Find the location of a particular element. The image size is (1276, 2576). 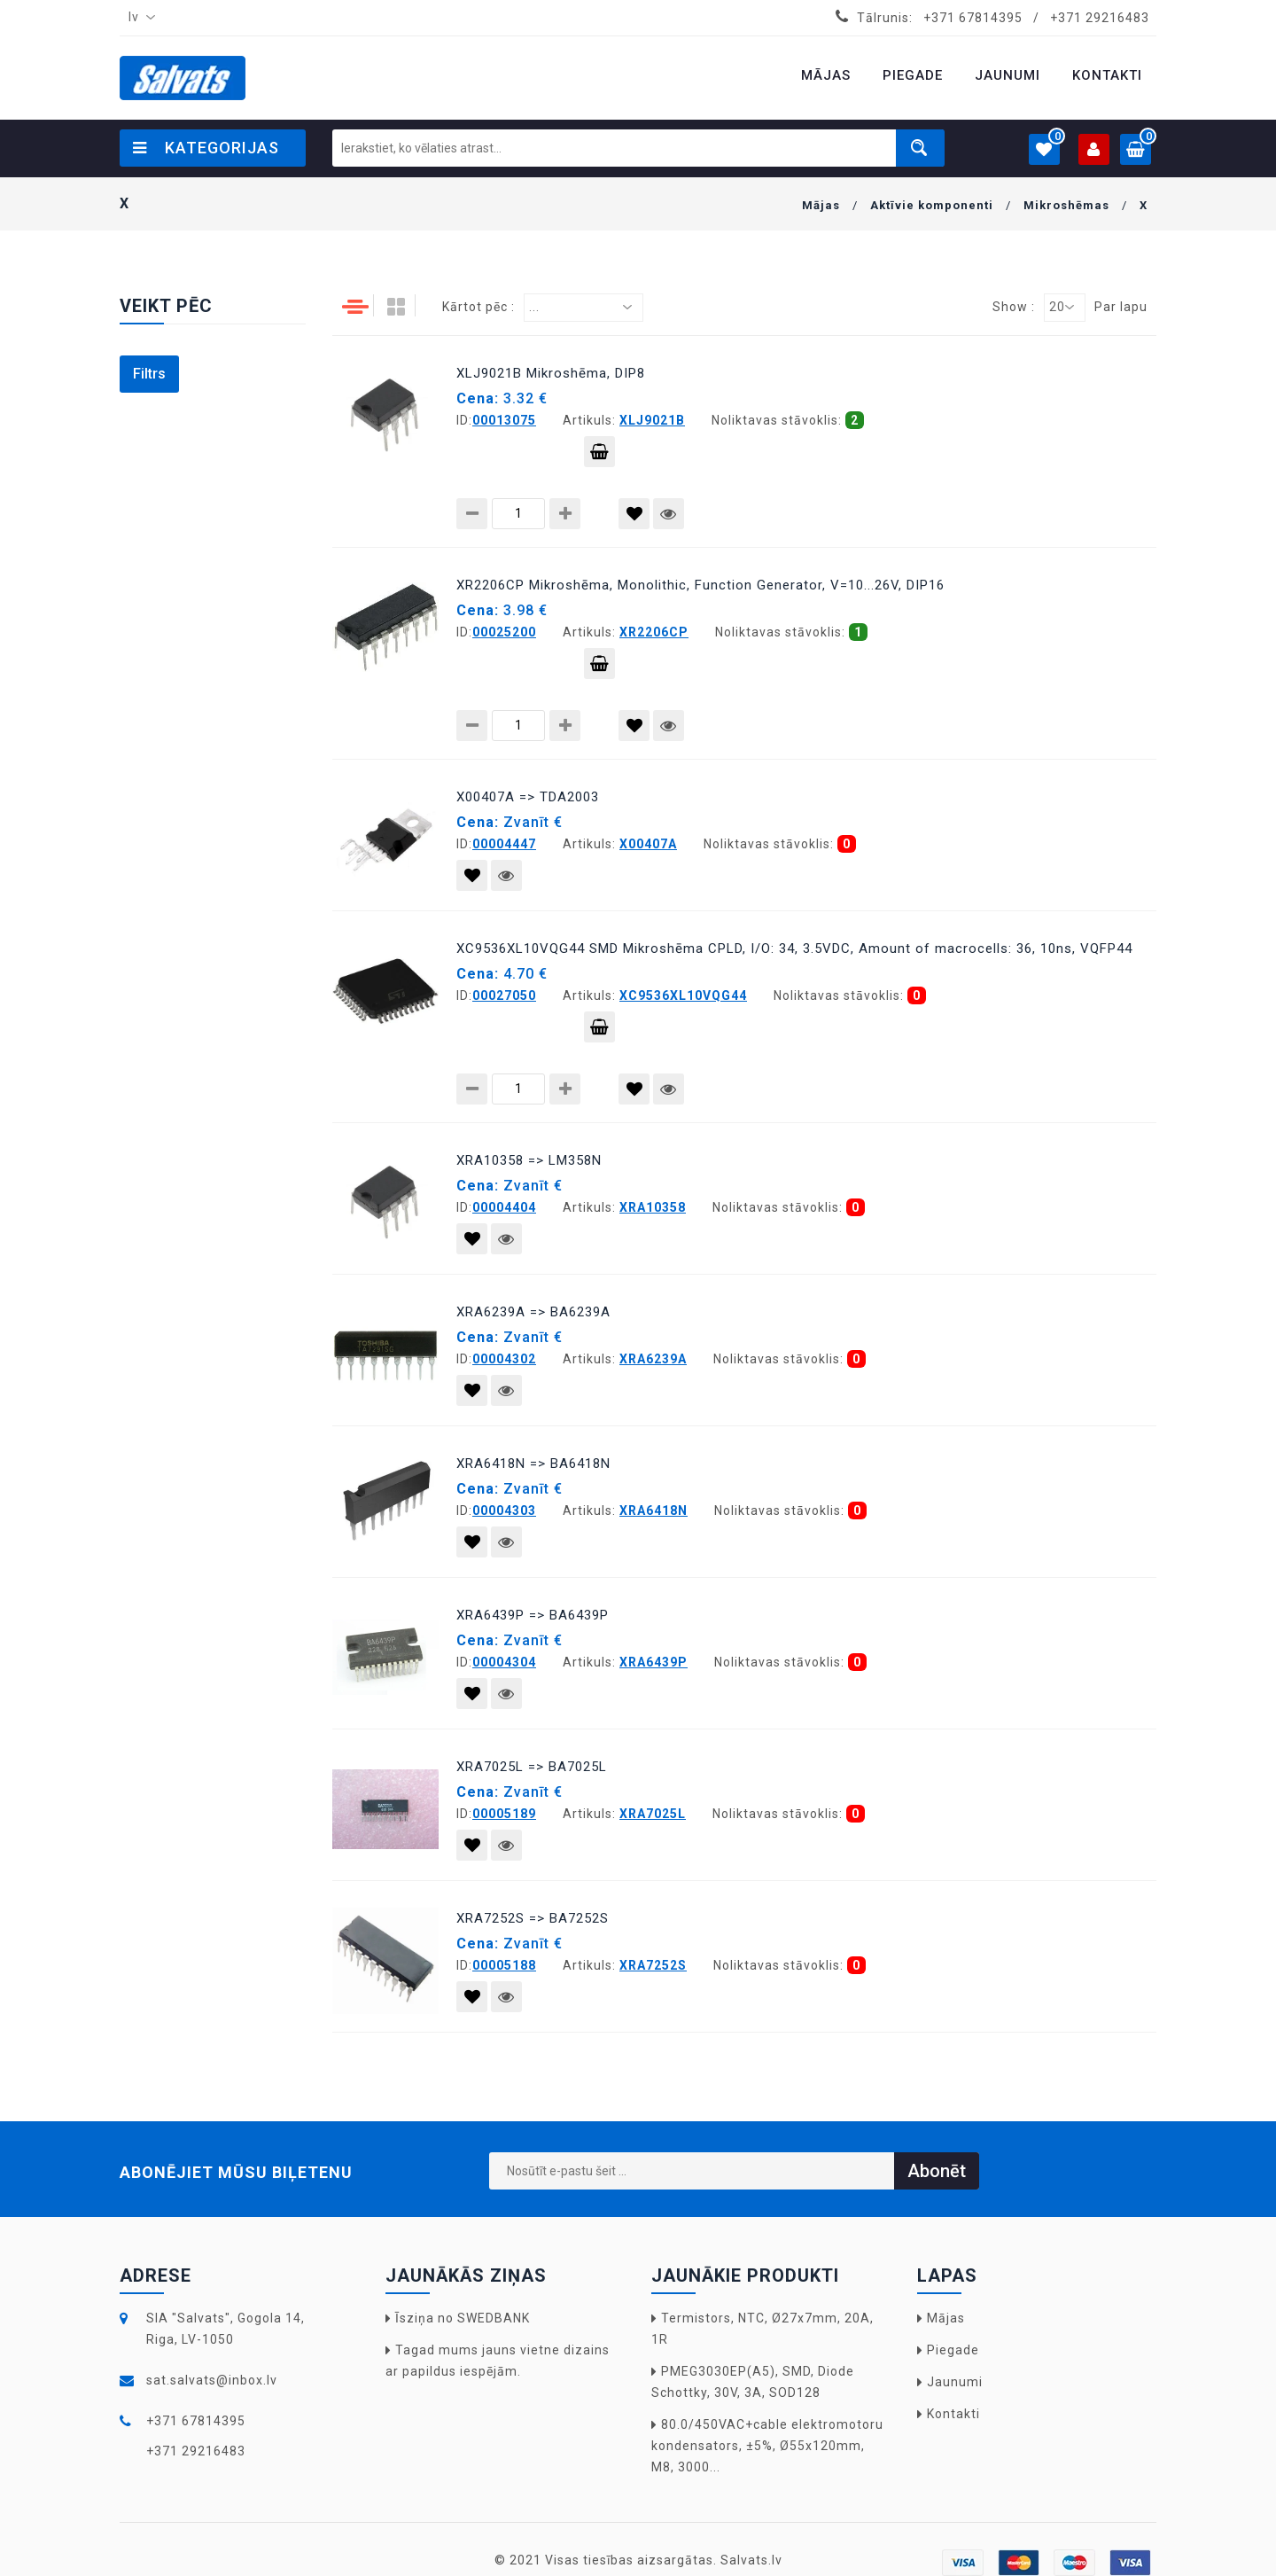

XRA7025L => BA7025L is located at coordinates (531, 1767).